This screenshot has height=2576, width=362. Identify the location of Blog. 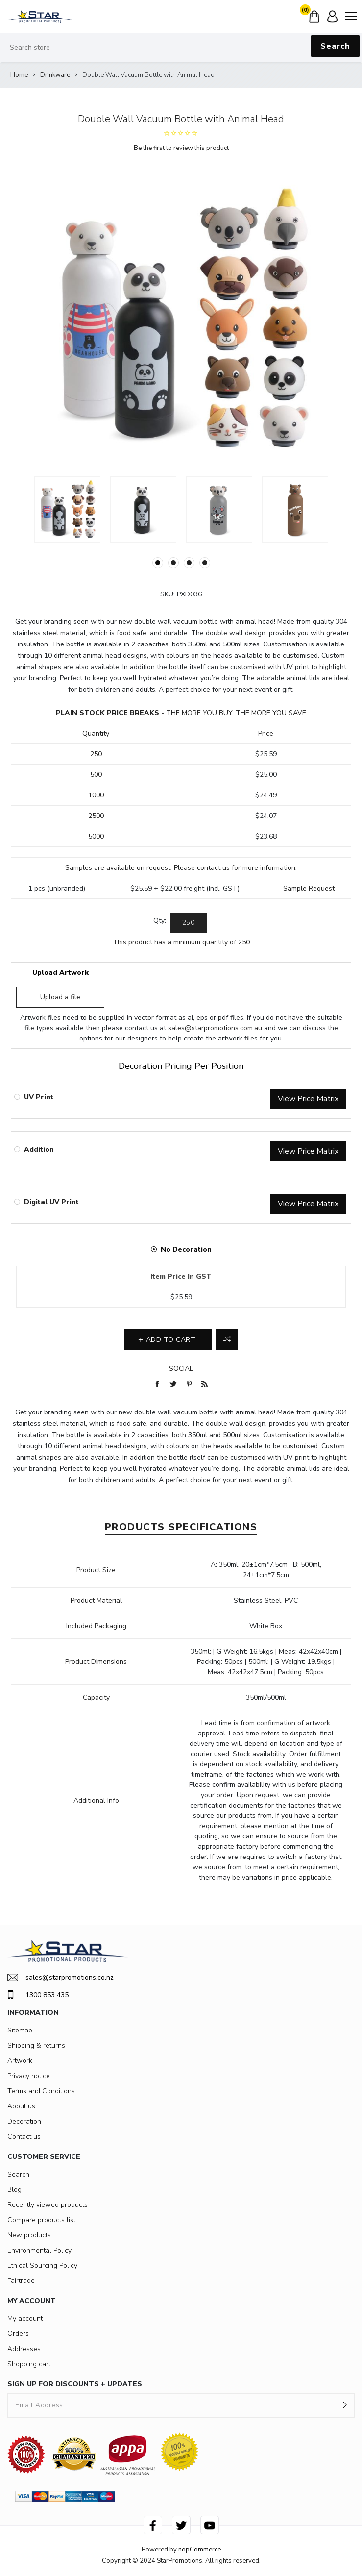
(14, 2189).